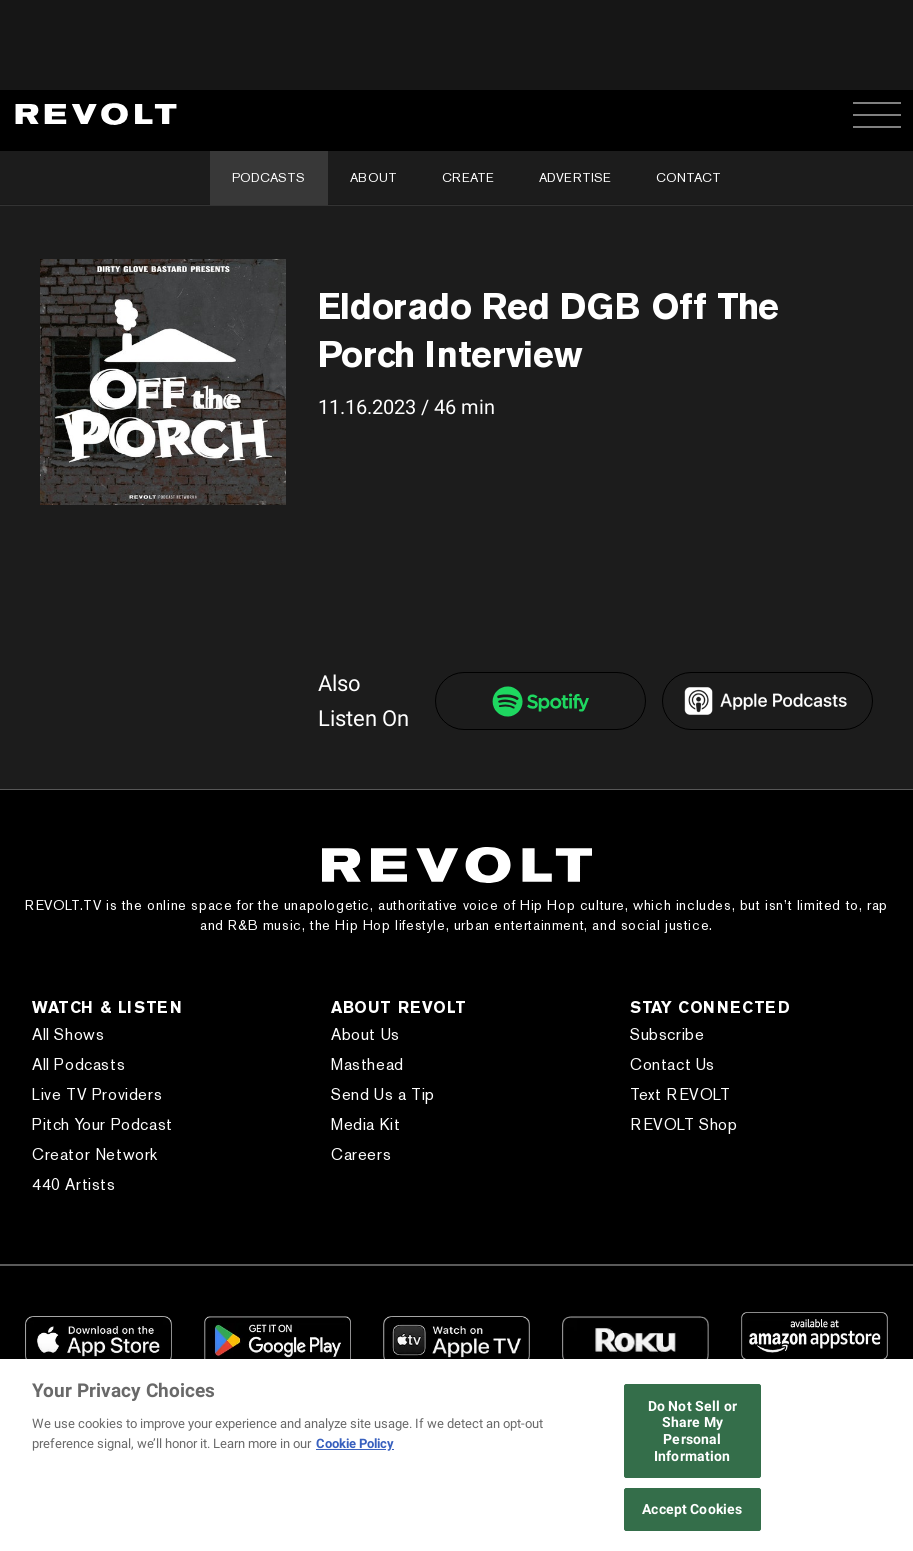 The image size is (913, 1551). Describe the element at coordinates (68, 1034) in the screenshot. I see `All Shows` at that location.